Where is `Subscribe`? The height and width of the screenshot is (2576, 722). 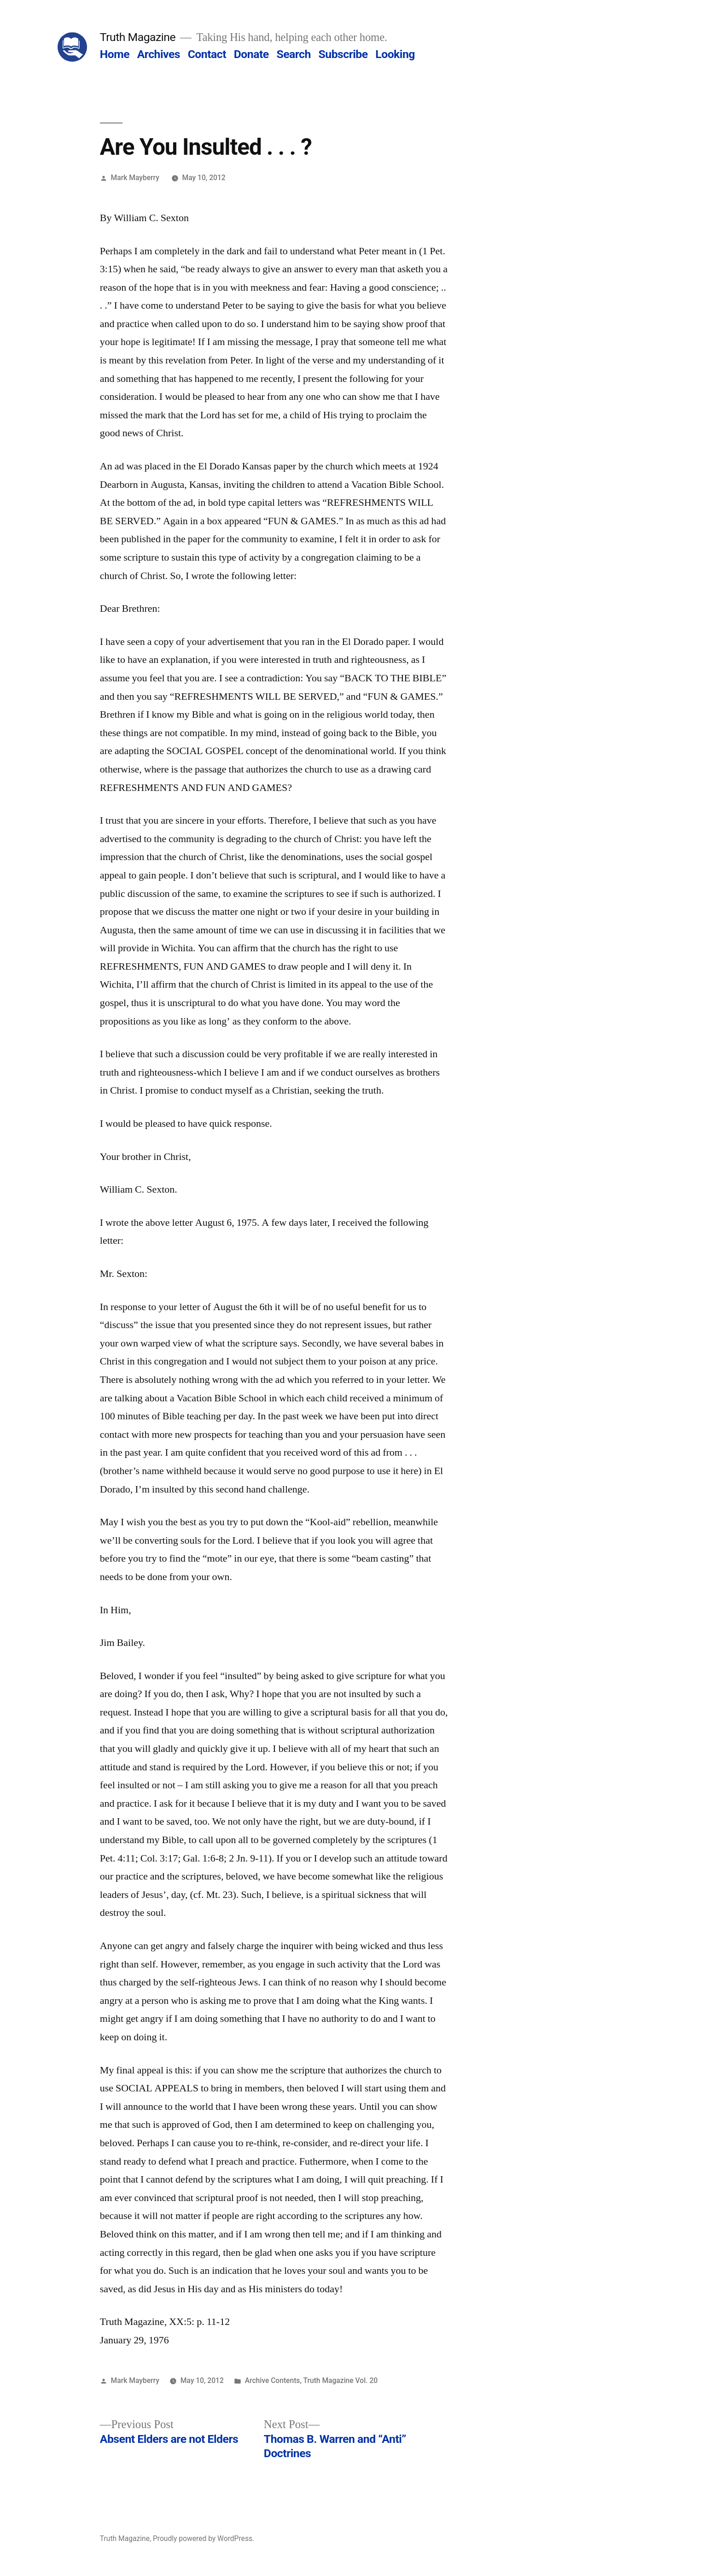
Subscribe is located at coordinates (343, 54).